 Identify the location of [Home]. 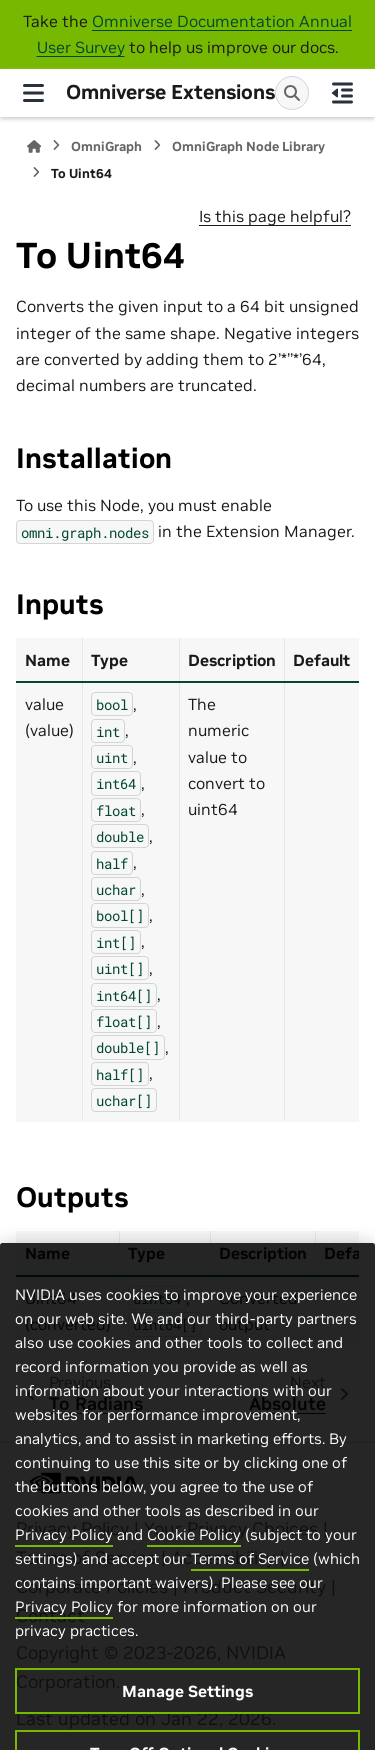
(34, 146).